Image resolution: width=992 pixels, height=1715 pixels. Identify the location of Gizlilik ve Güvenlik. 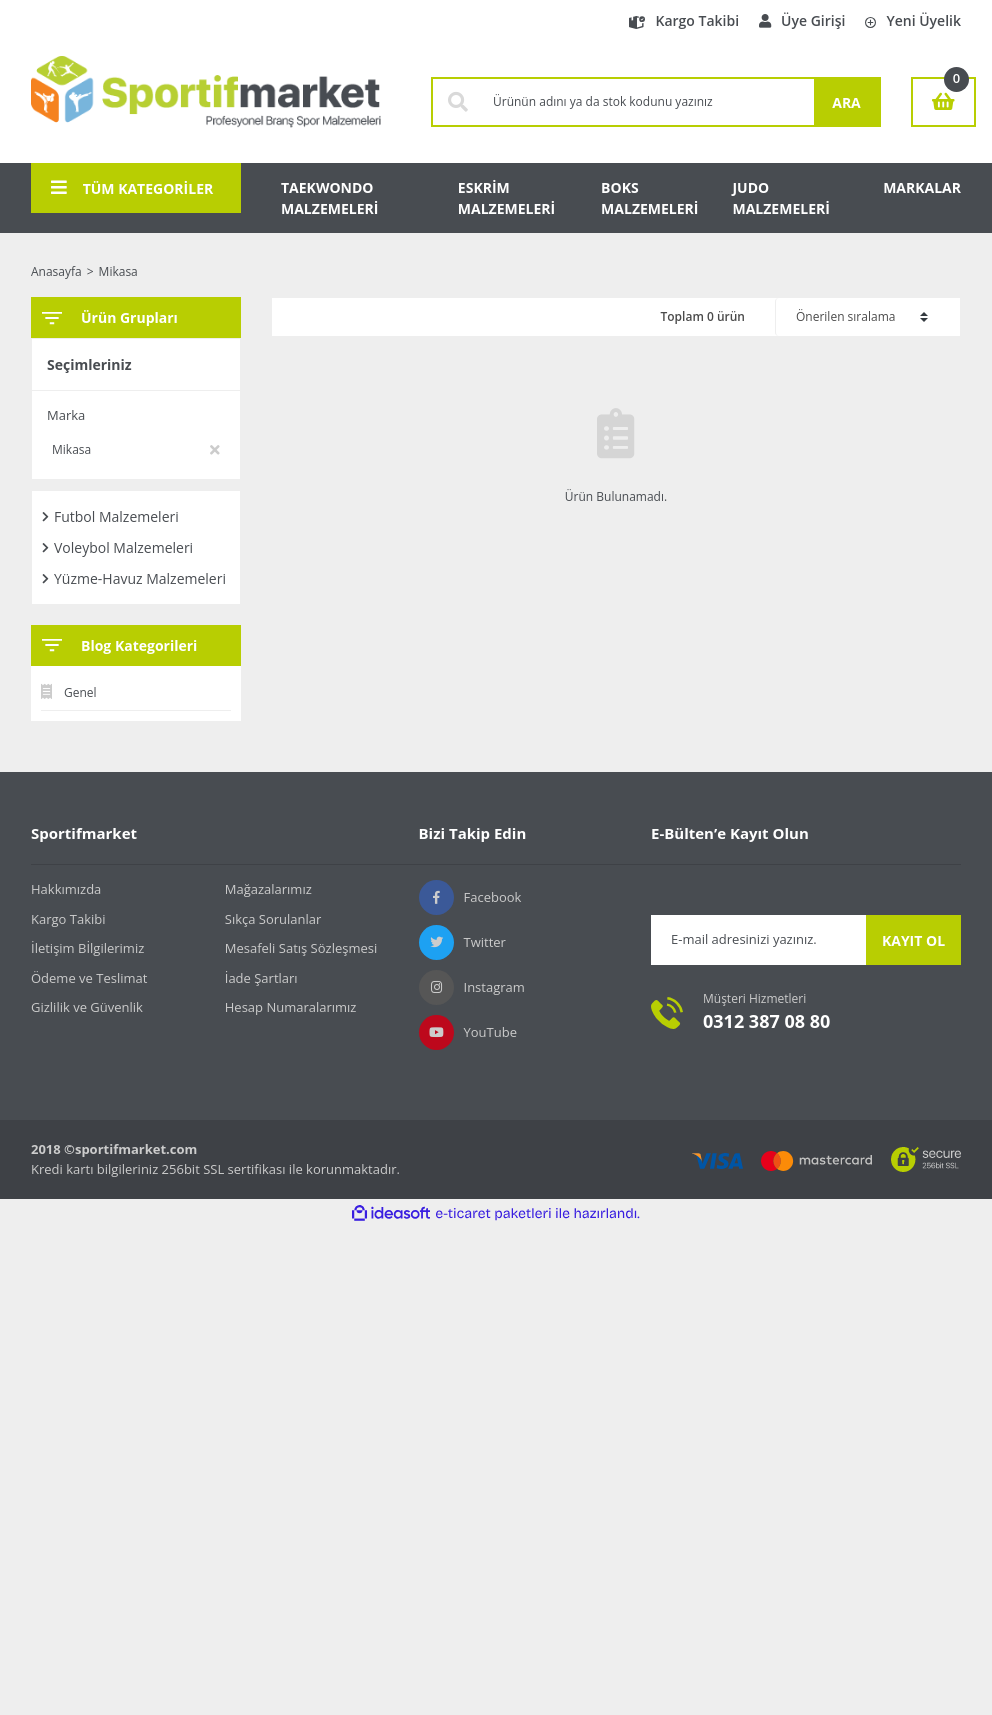
(87, 1007).